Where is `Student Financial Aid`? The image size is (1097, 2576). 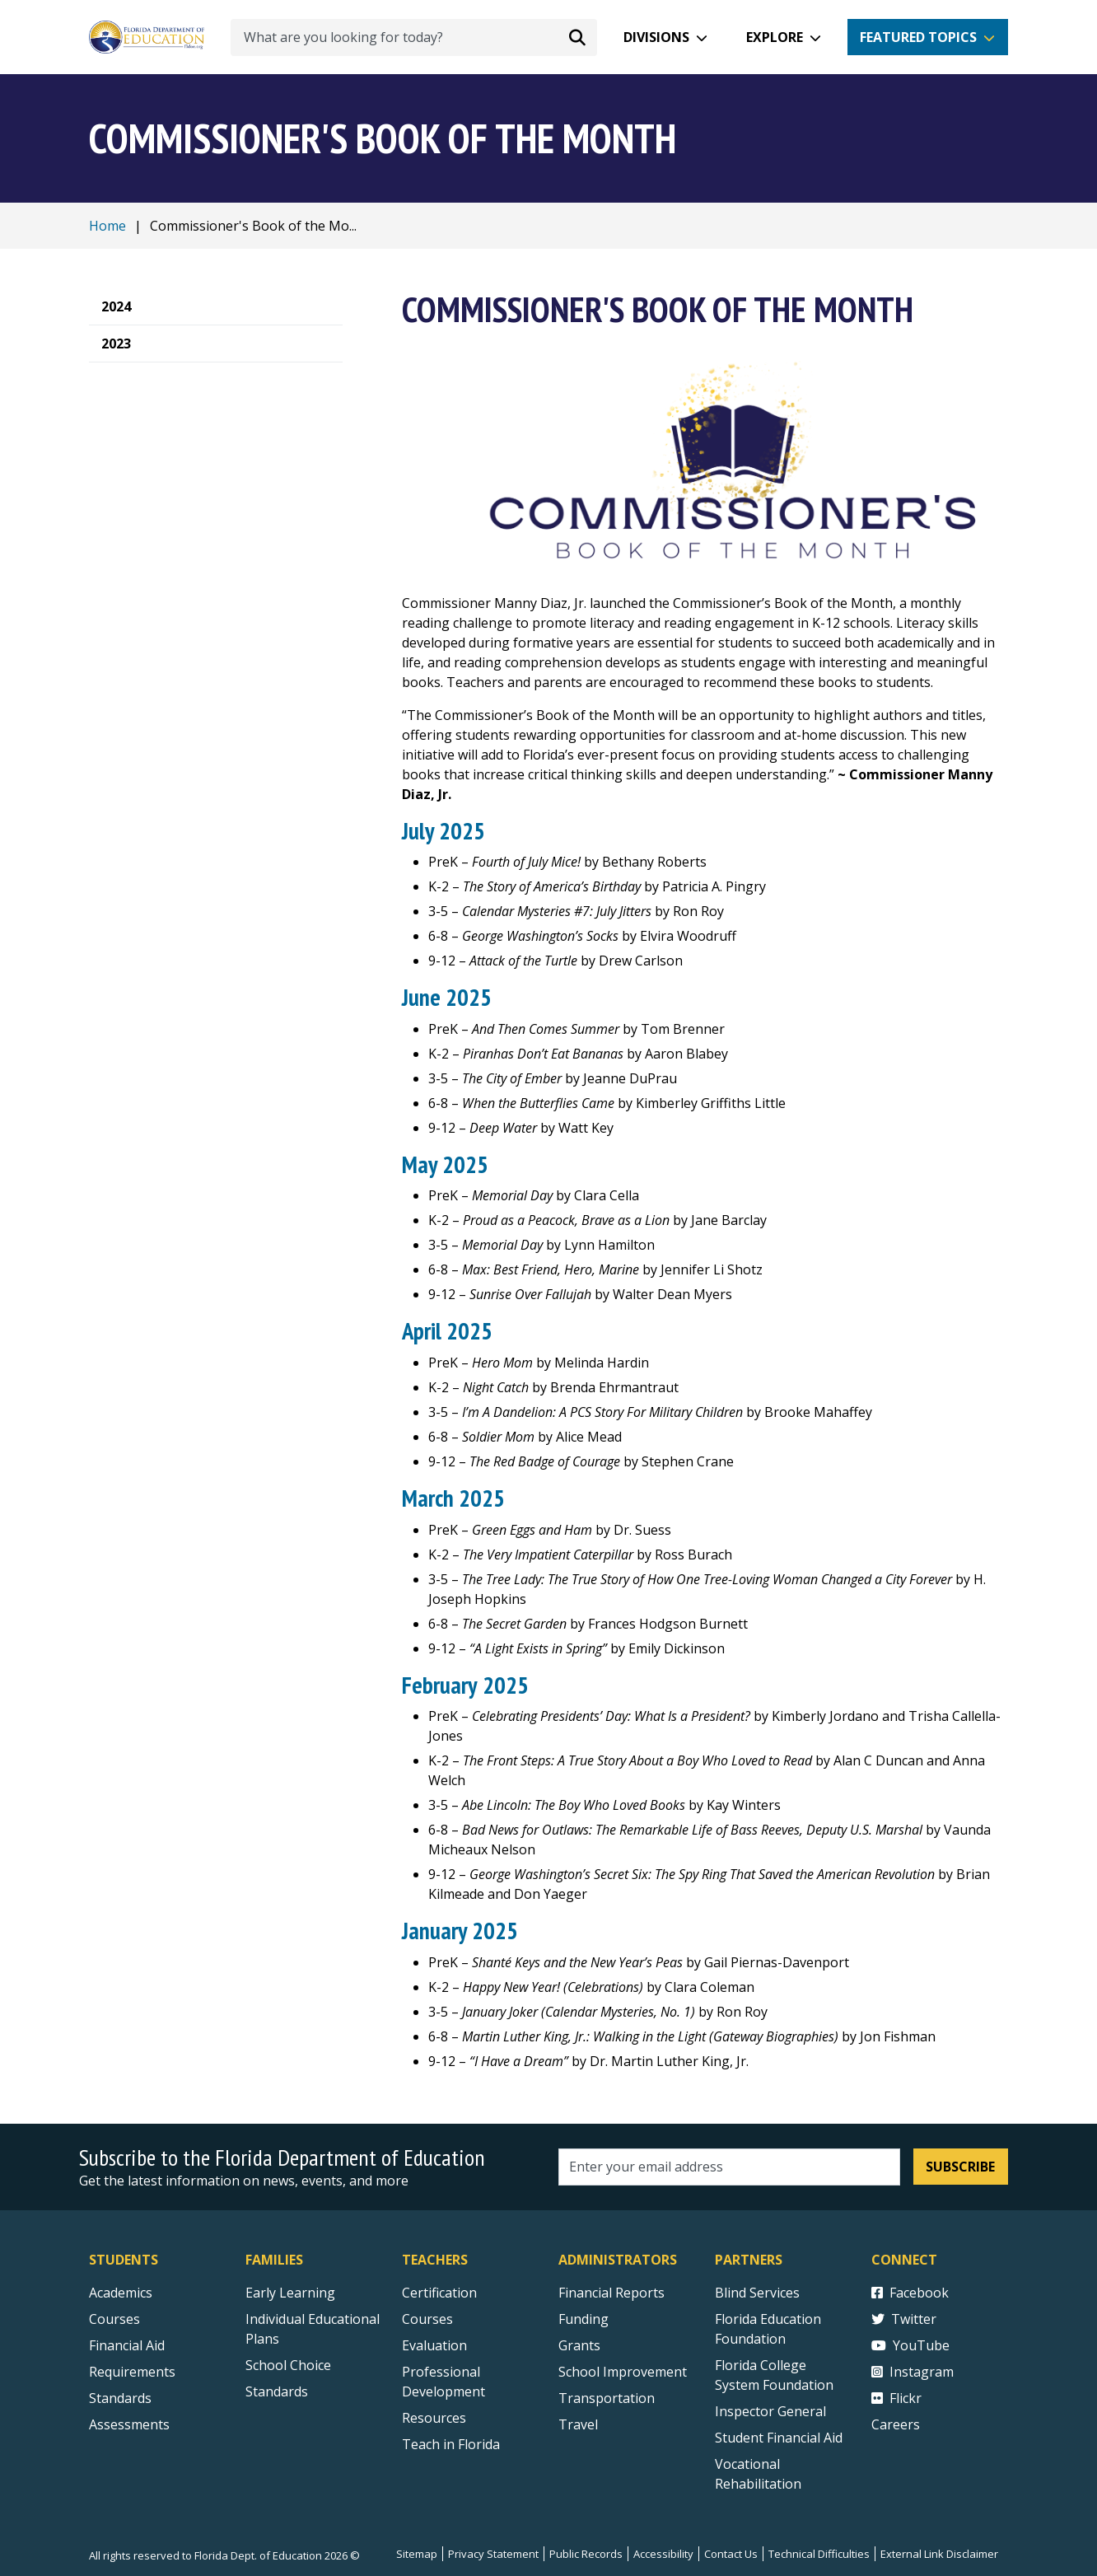
Student Financial Aid is located at coordinates (779, 2438).